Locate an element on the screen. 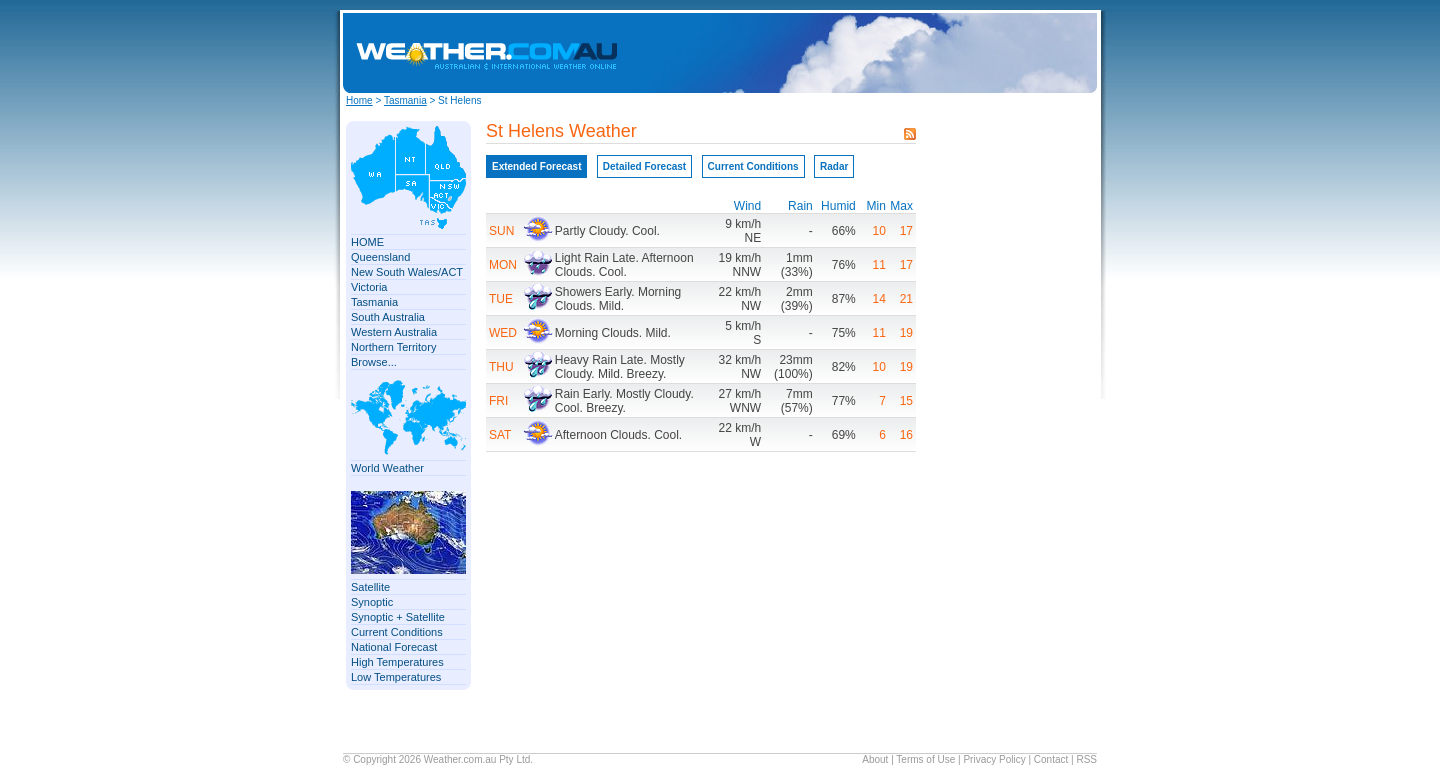 This screenshot has width=1440, height=774. Extended Forecast is located at coordinates (536, 166).